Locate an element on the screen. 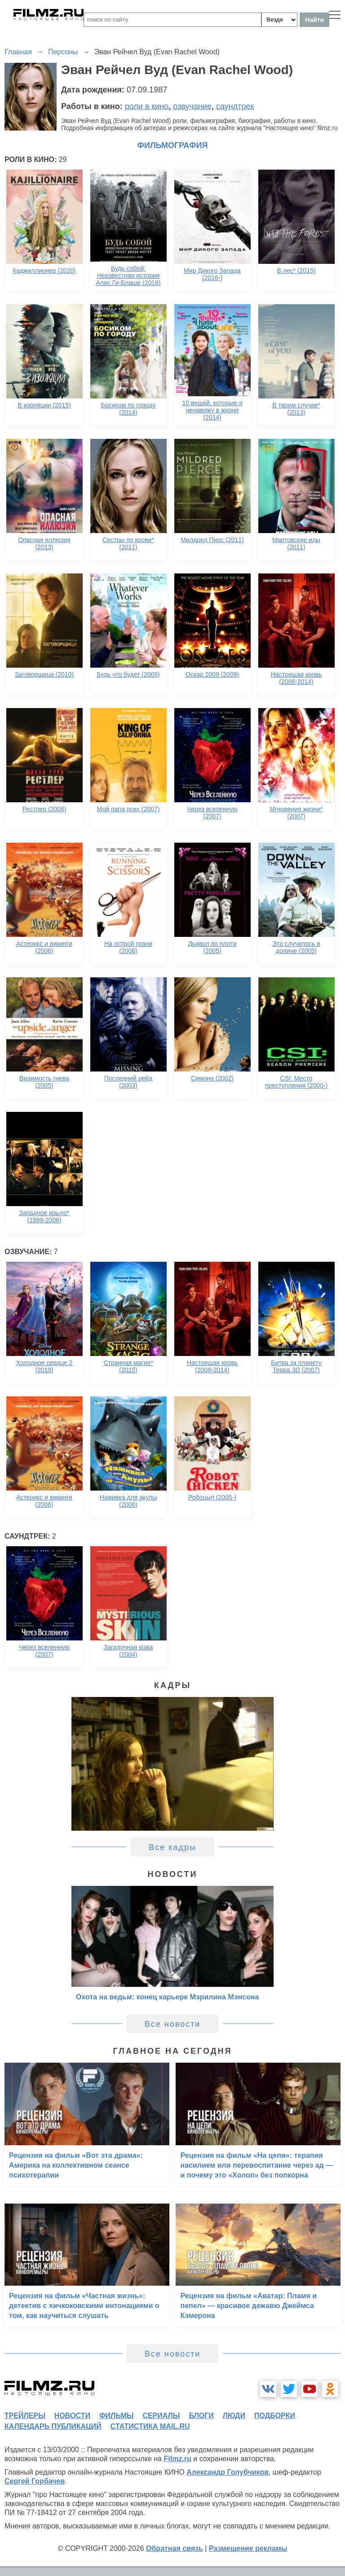 Image resolution: width=345 pixels, height=2576 pixels. Сергей Горбачев is located at coordinates (34, 2481).